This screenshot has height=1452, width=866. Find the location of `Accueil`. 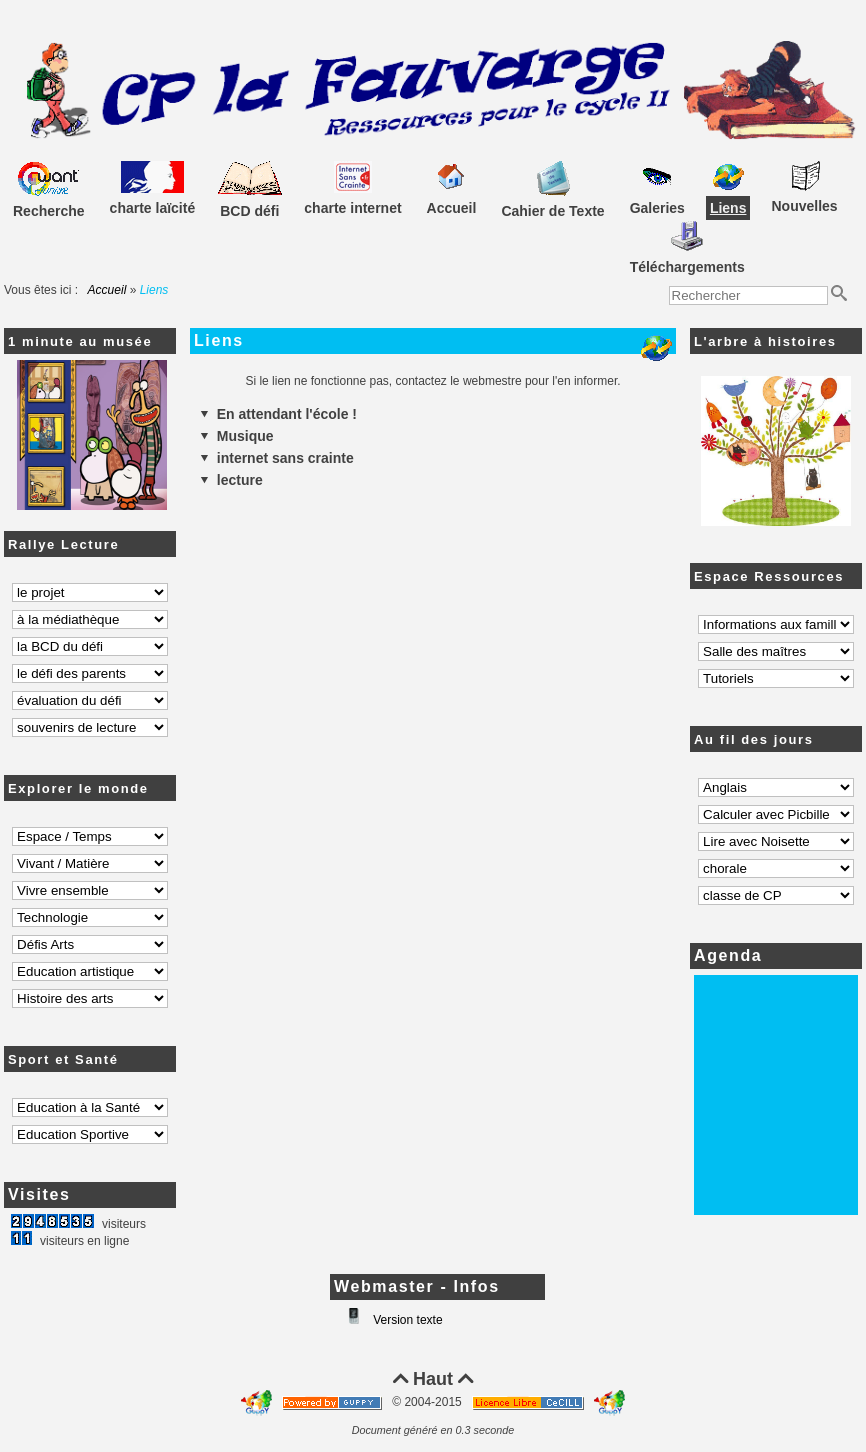

Accueil is located at coordinates (107, 290).